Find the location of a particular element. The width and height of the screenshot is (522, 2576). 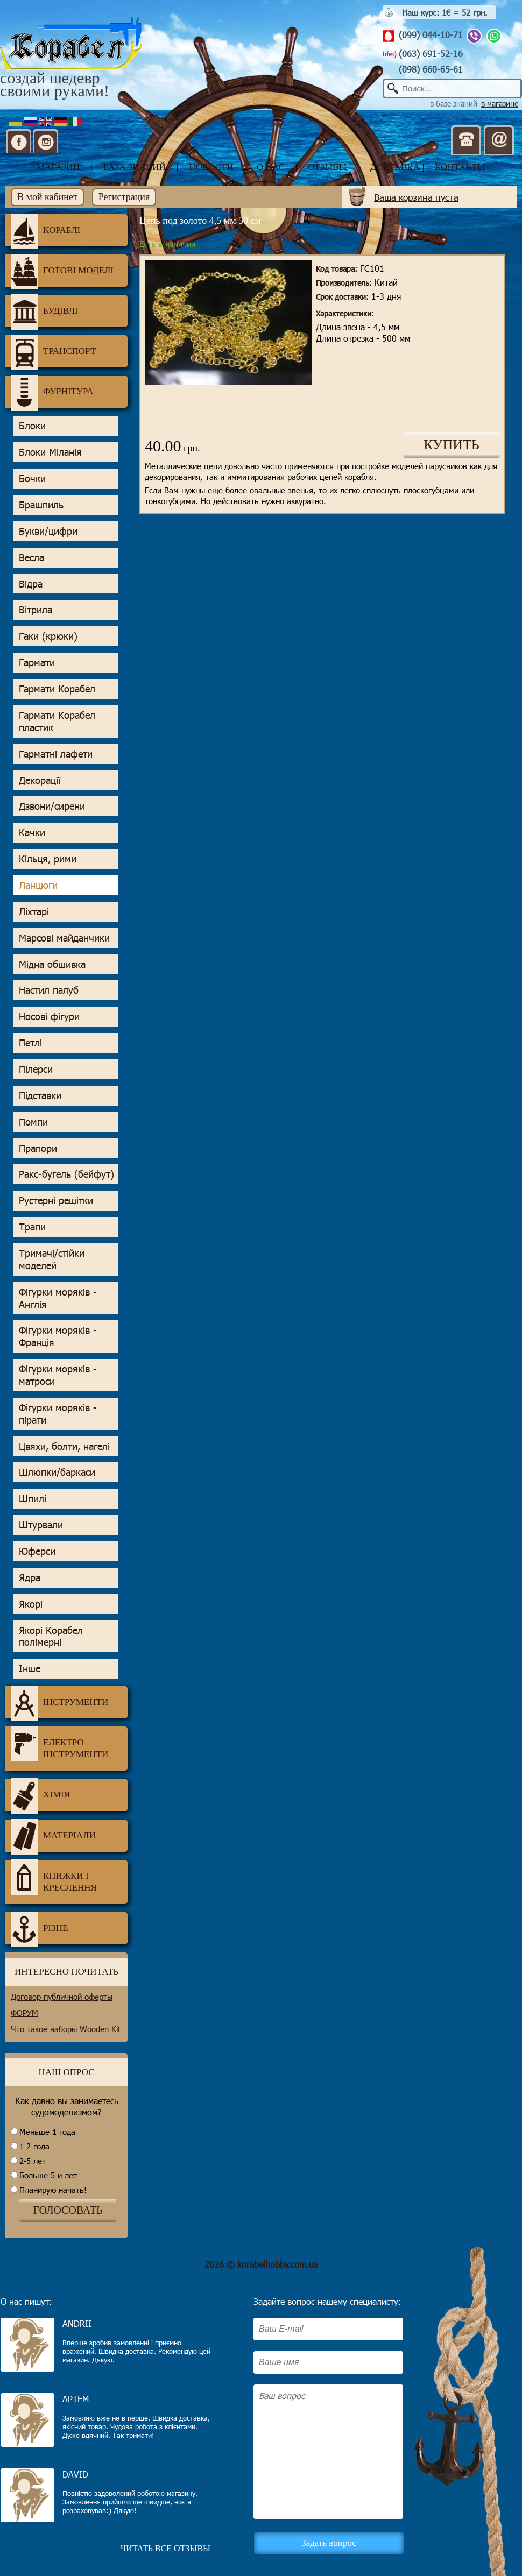

Інше is located at coordinates (29, 1668).